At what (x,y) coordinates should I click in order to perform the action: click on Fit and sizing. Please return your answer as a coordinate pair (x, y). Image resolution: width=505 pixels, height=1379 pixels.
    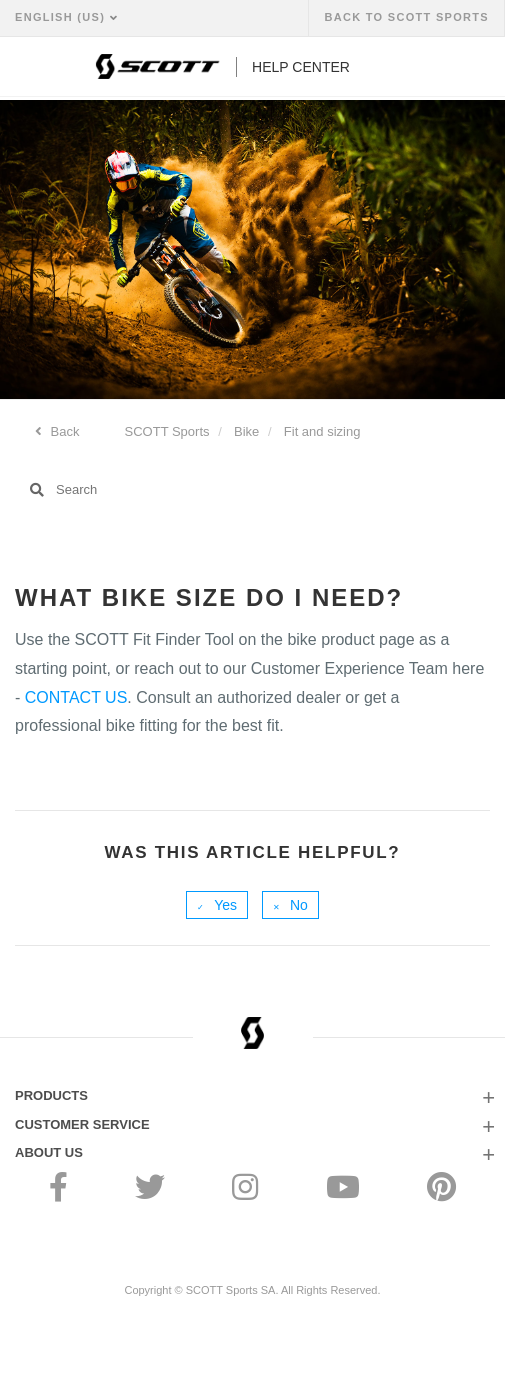
    Looking at the image, I should click on (322, 431).